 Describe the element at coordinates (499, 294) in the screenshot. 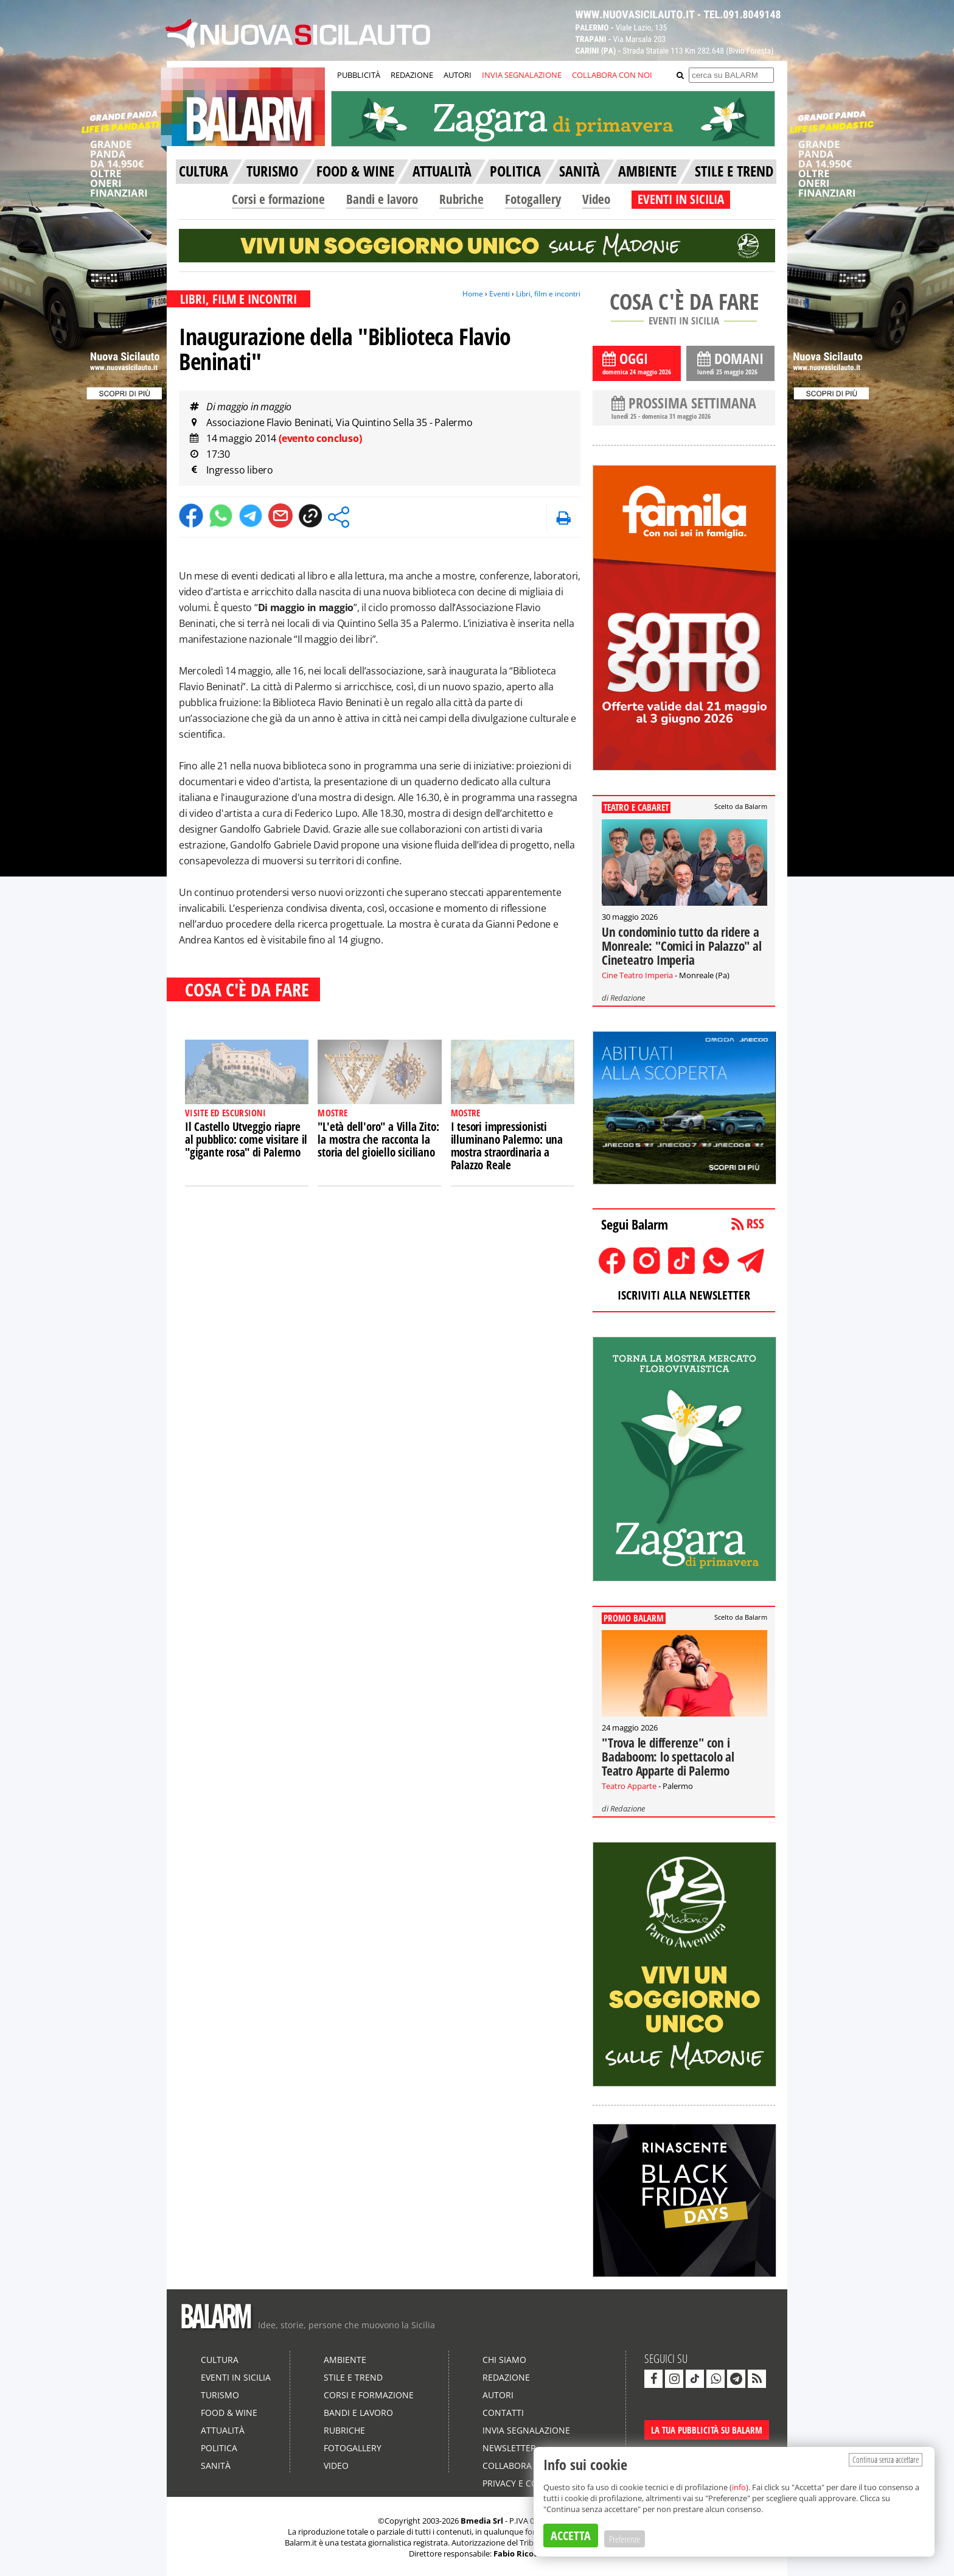

I see `Eventi` at that location.